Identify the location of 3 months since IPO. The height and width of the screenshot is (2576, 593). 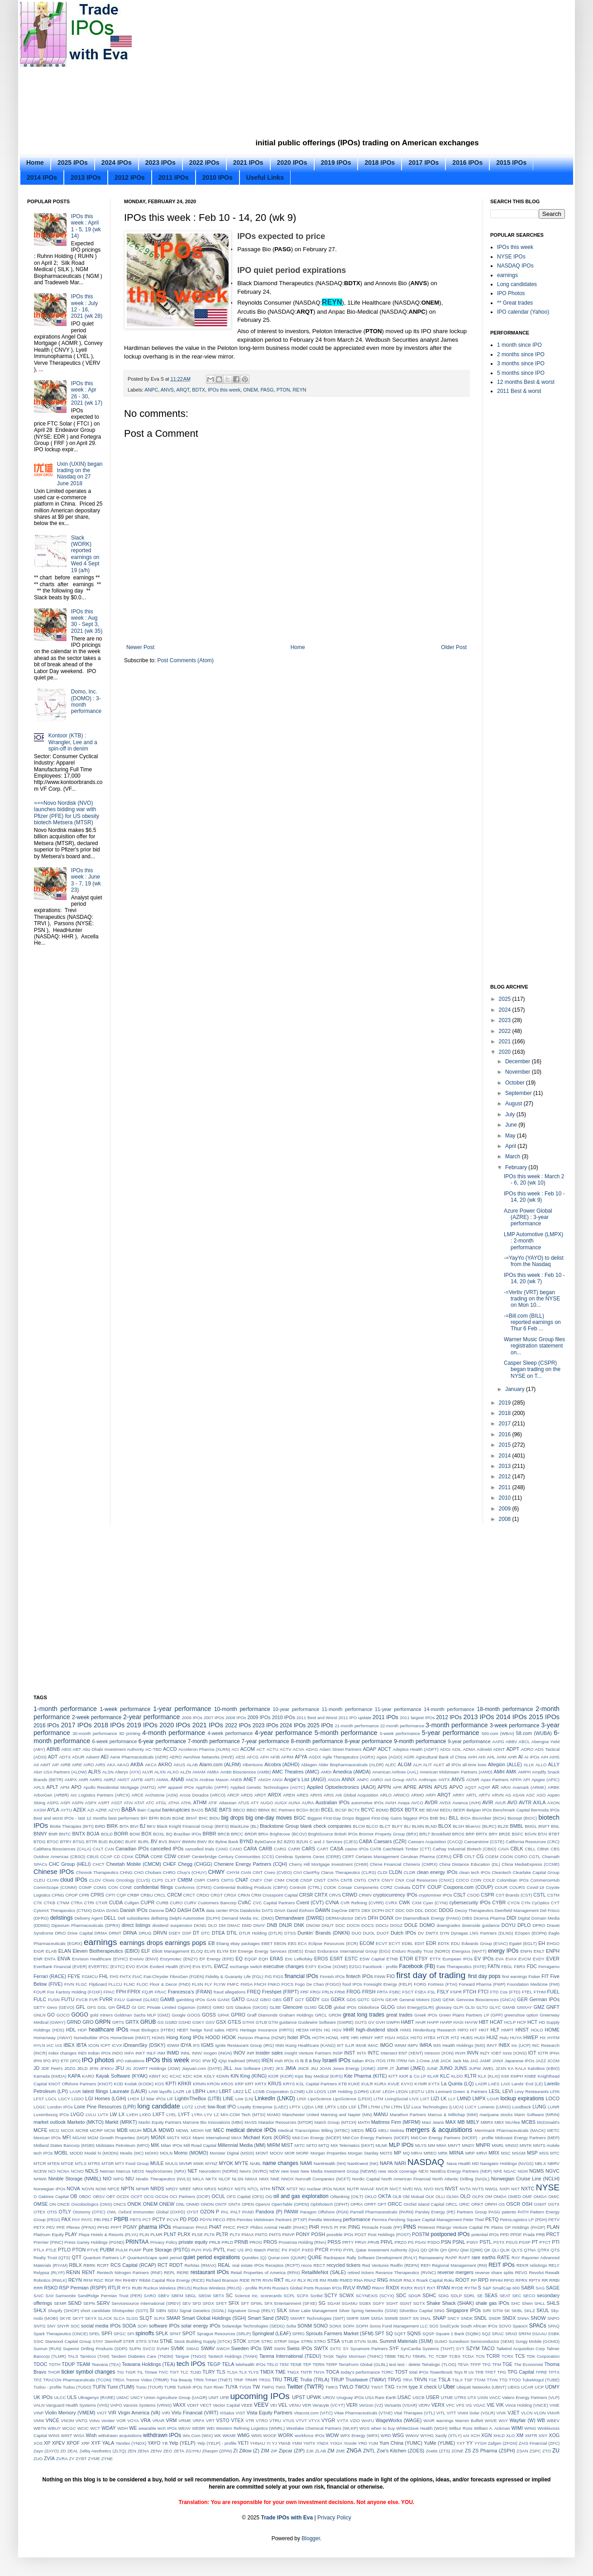
(521, 363).